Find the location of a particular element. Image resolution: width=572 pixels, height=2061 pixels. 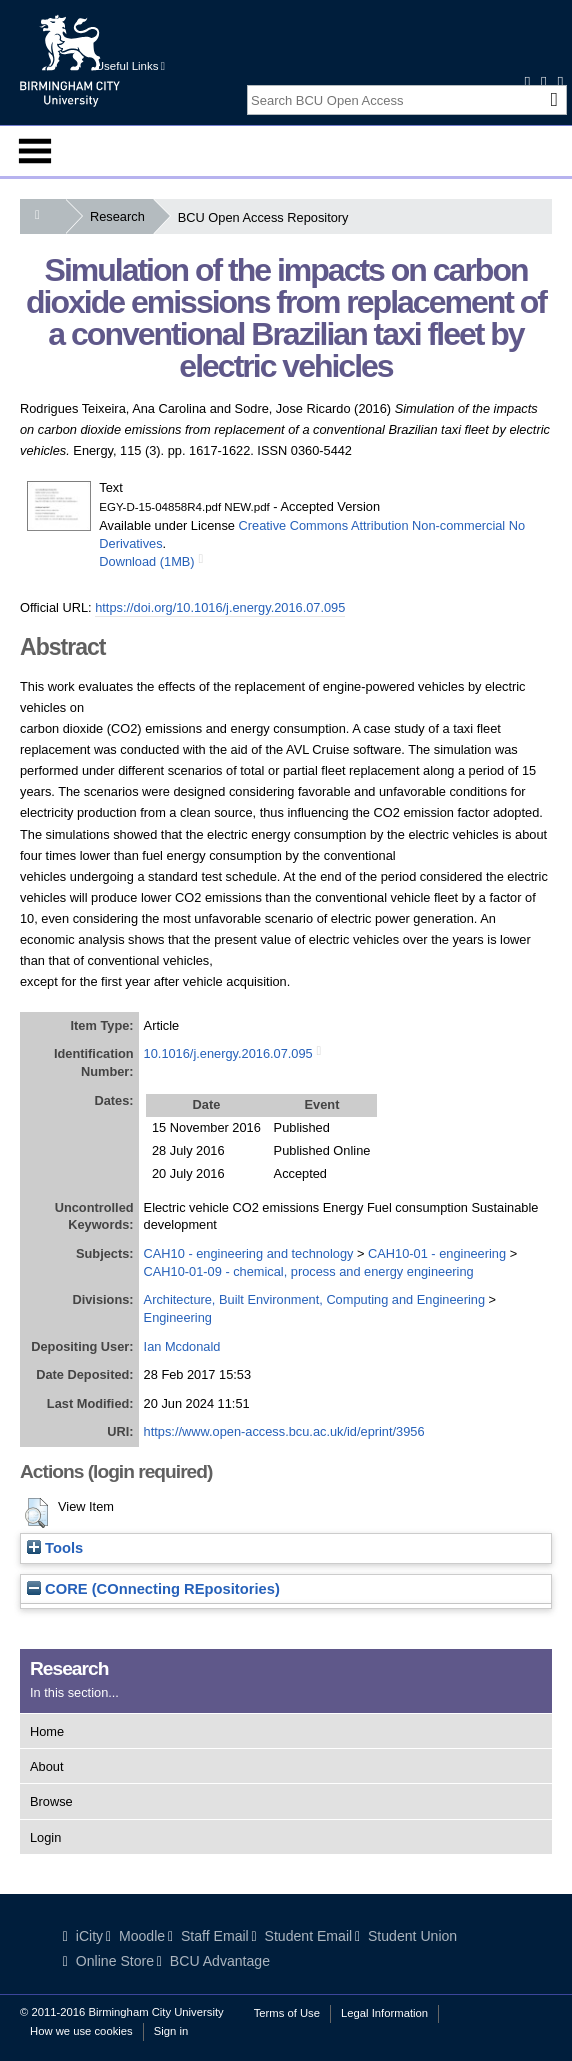

CAH10 - engineering and technology is located at coordinates (249, 1253).